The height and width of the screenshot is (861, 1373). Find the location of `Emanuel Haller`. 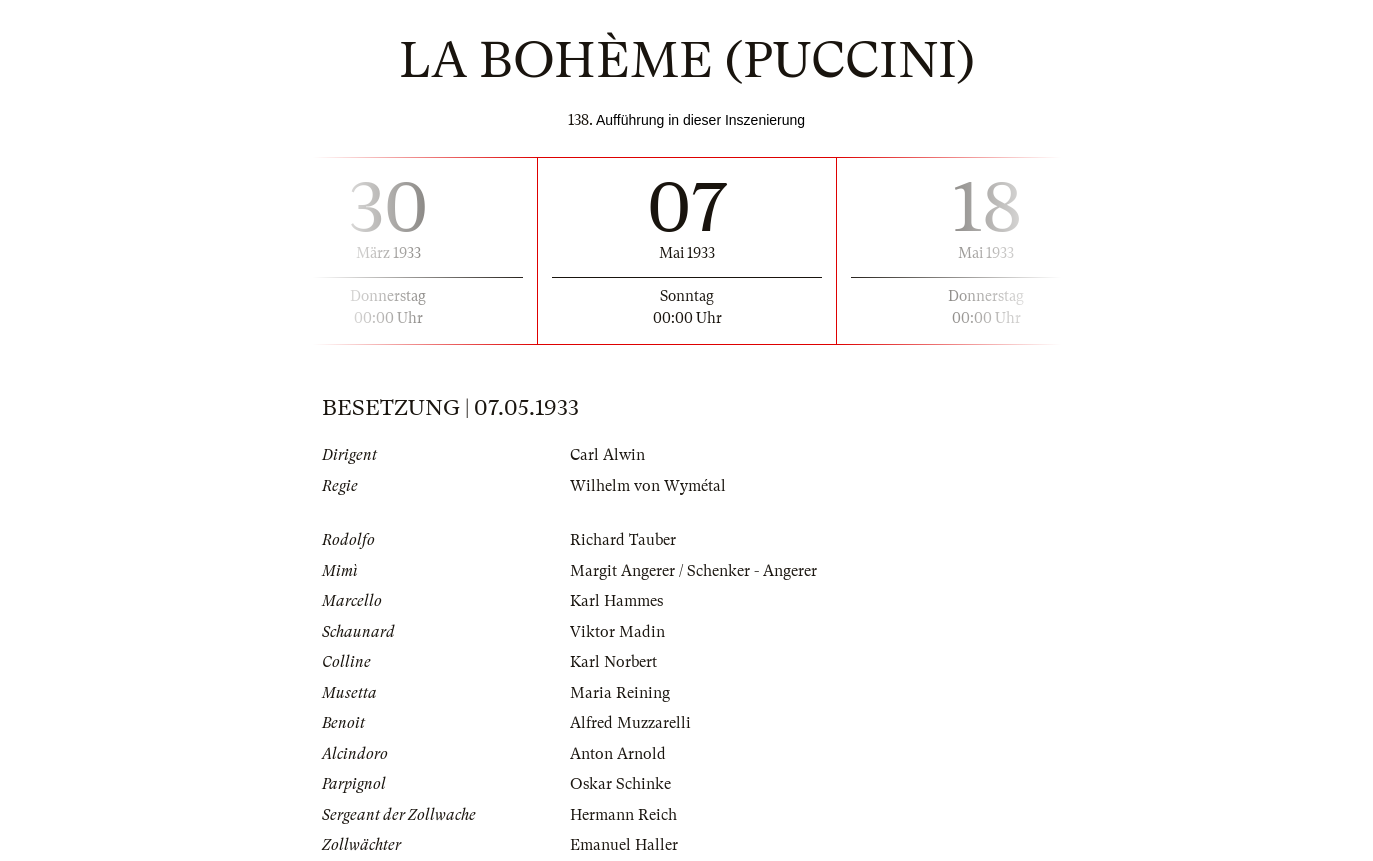

Emanuel Haller is located at coordinates (624, 845).